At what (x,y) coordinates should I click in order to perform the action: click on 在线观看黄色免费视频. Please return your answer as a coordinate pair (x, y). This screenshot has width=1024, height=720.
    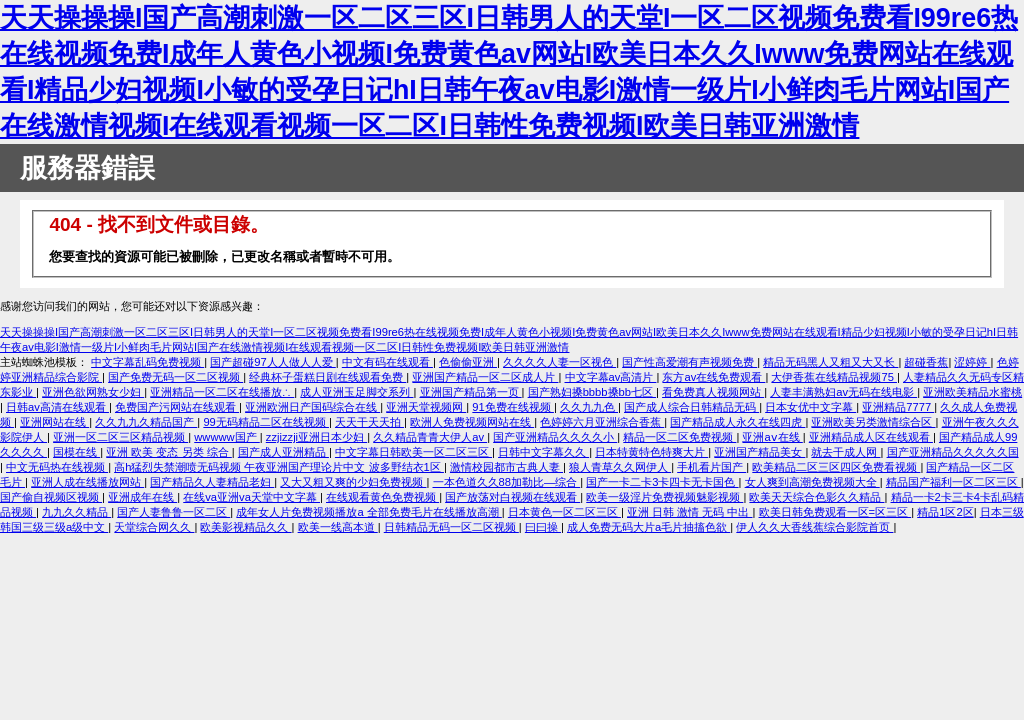
    Looking at the image, I should click on (382, 497).